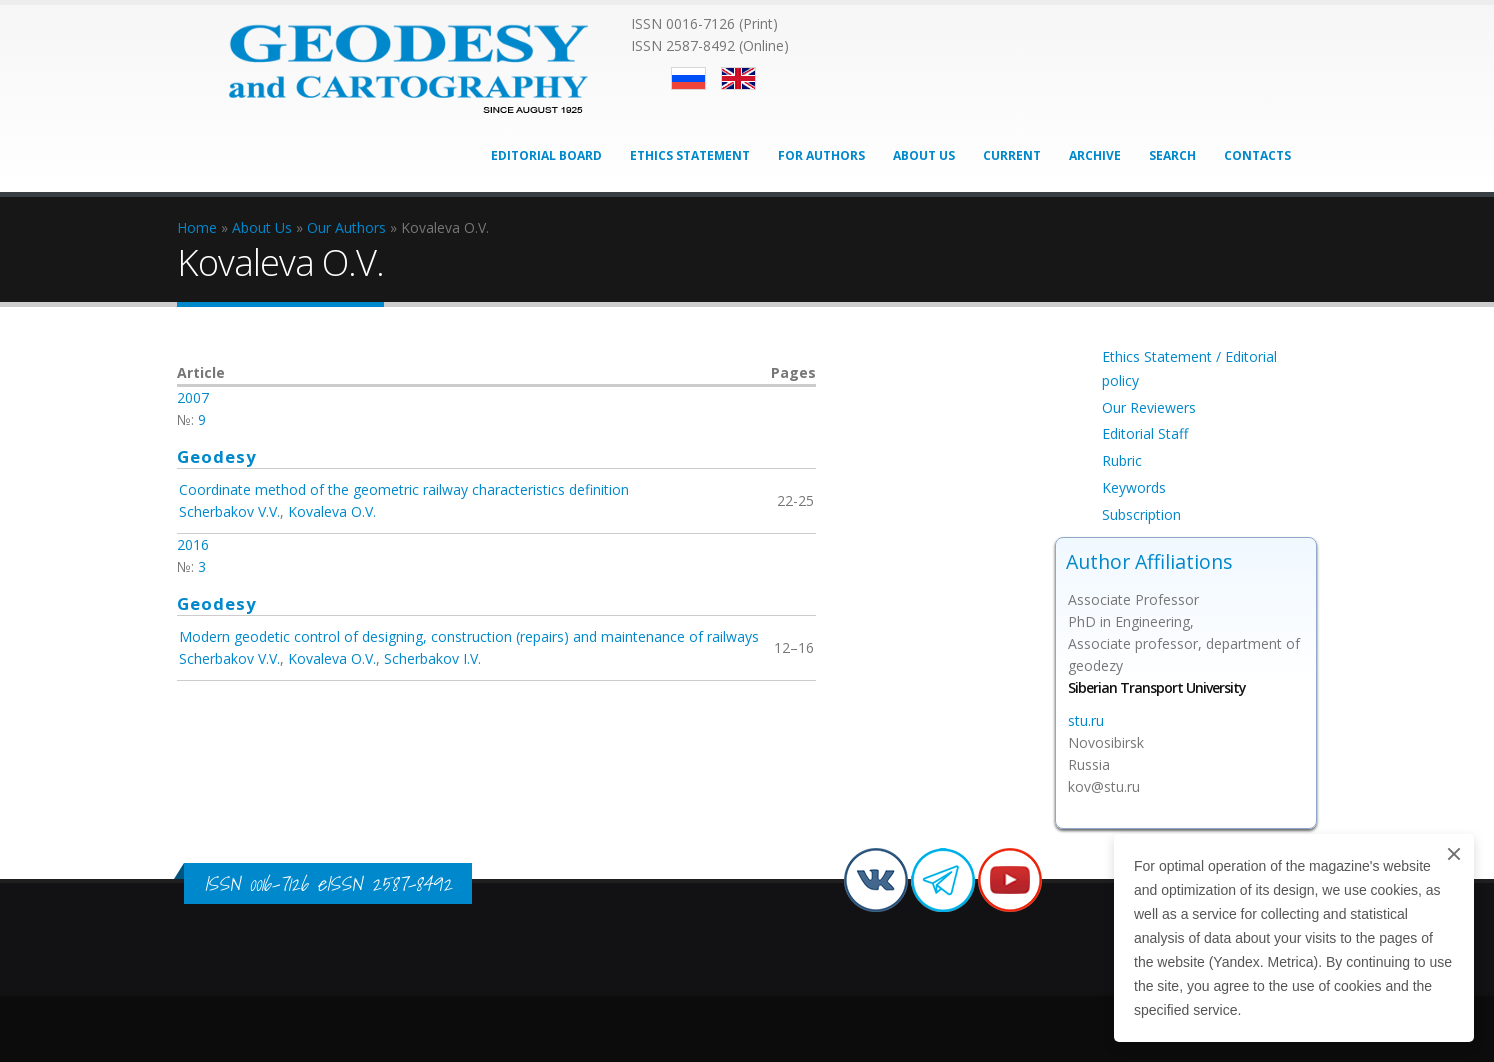 This screenshot has width=1494, height=1062. Describe the element at coordinates (404, 489) in the screenshot. I see `Coordinate method of the geometric railway characteristics definition` at that location.